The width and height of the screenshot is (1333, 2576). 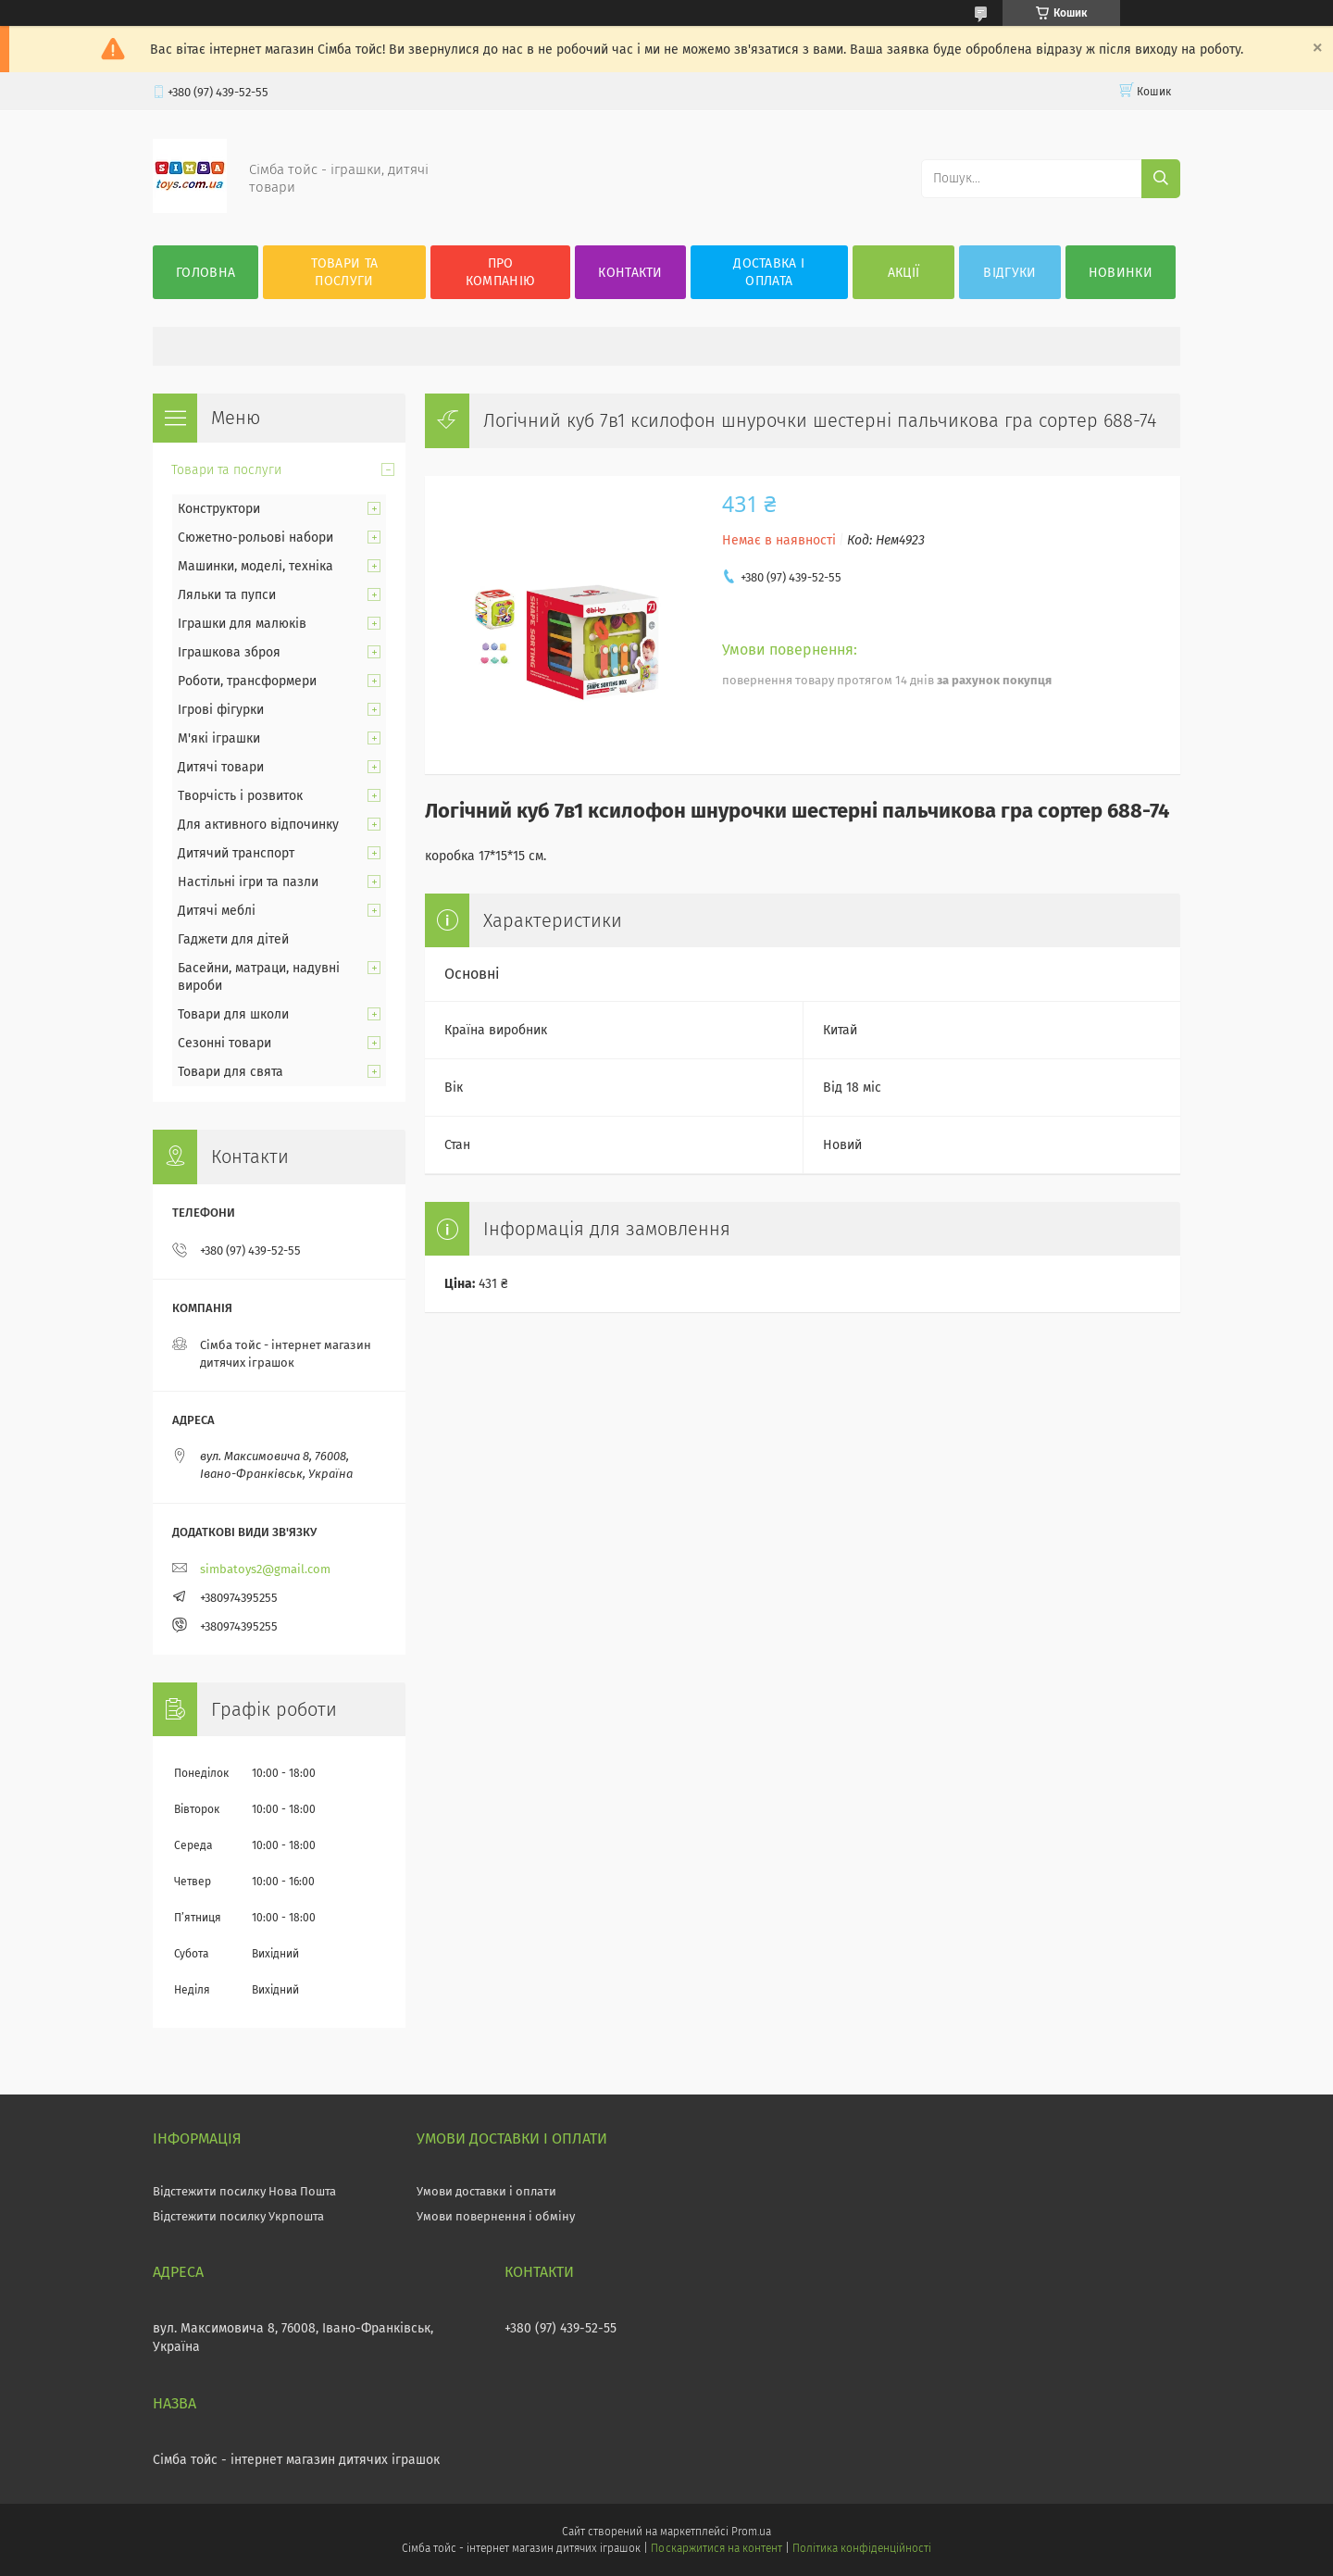 I want to click on Сюжетно-рольові набори, so click(x=255, y=537).